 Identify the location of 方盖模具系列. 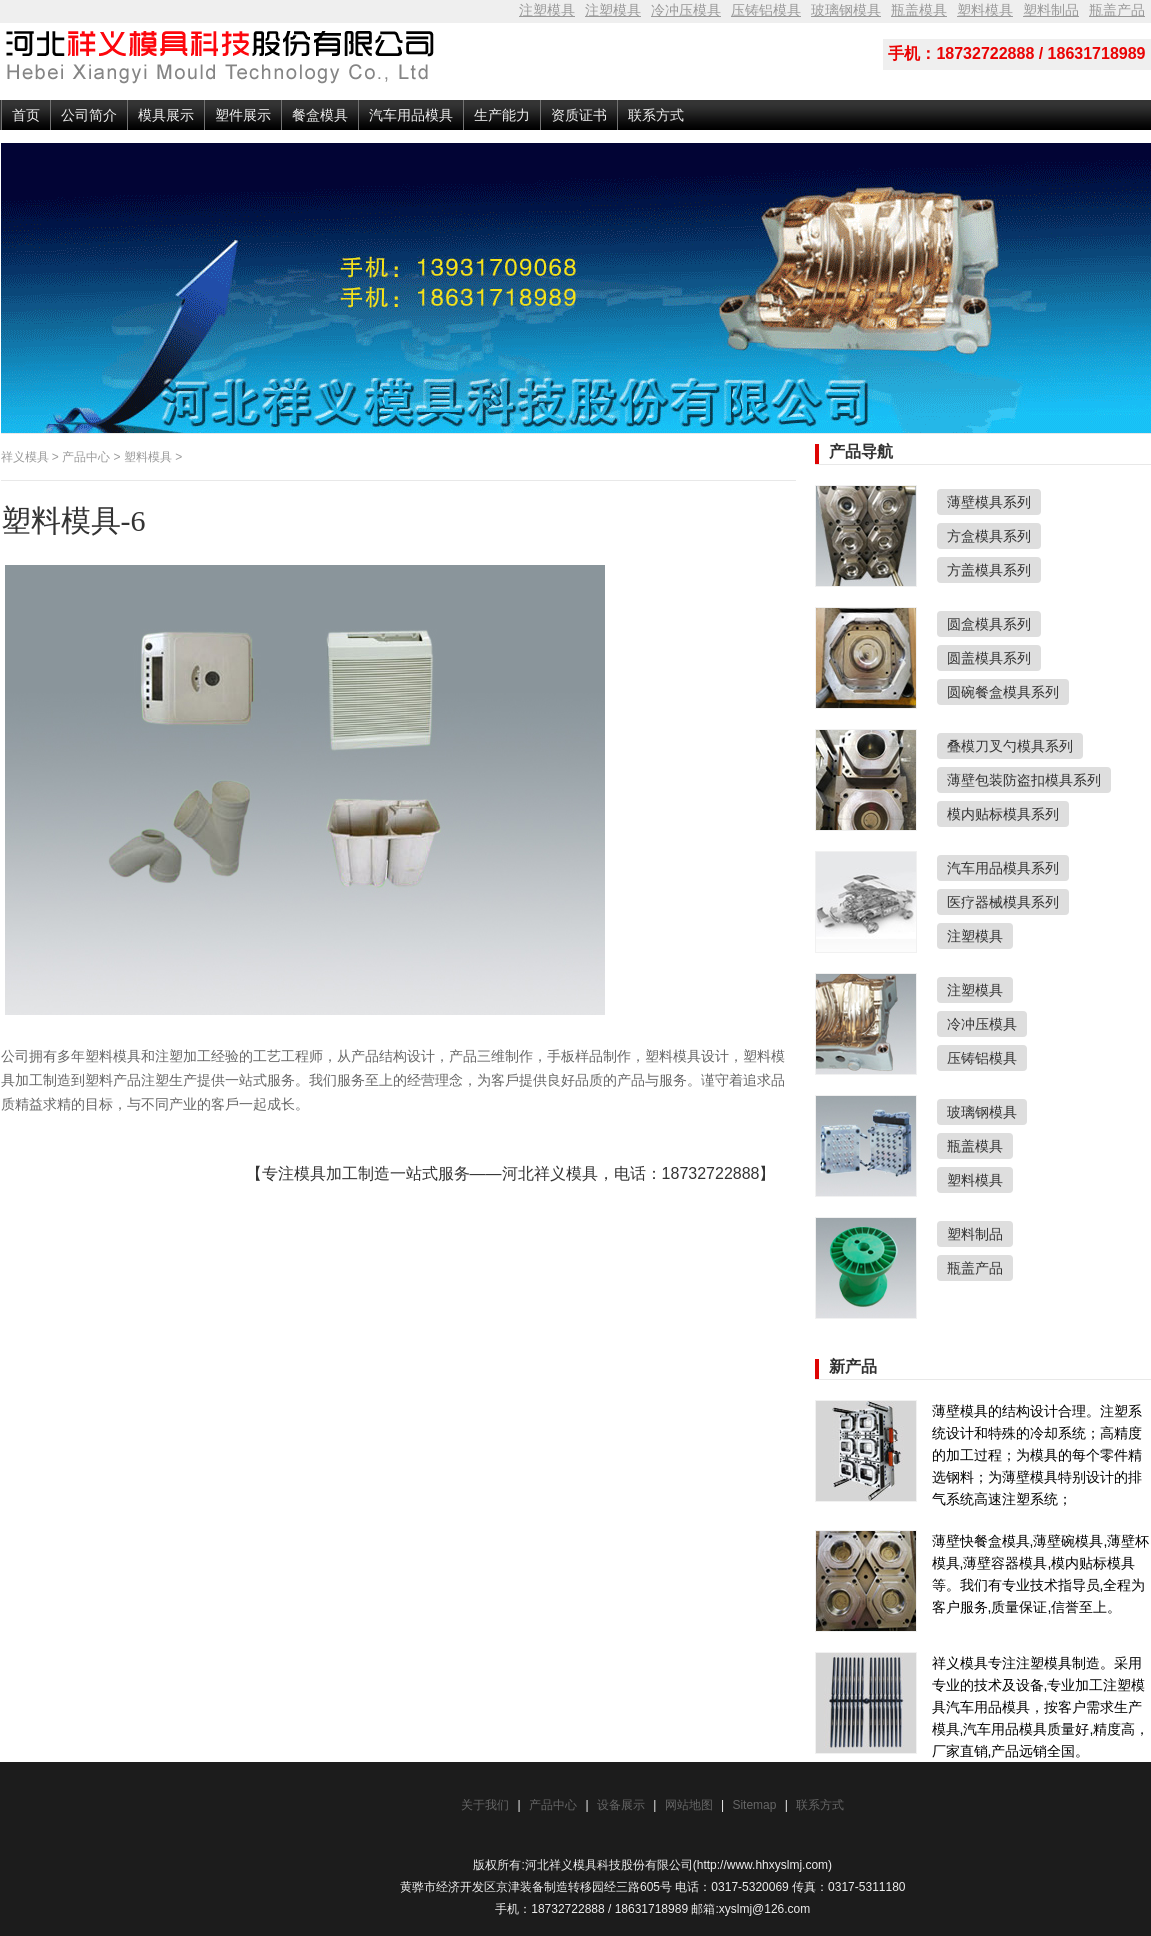
(989, 570).